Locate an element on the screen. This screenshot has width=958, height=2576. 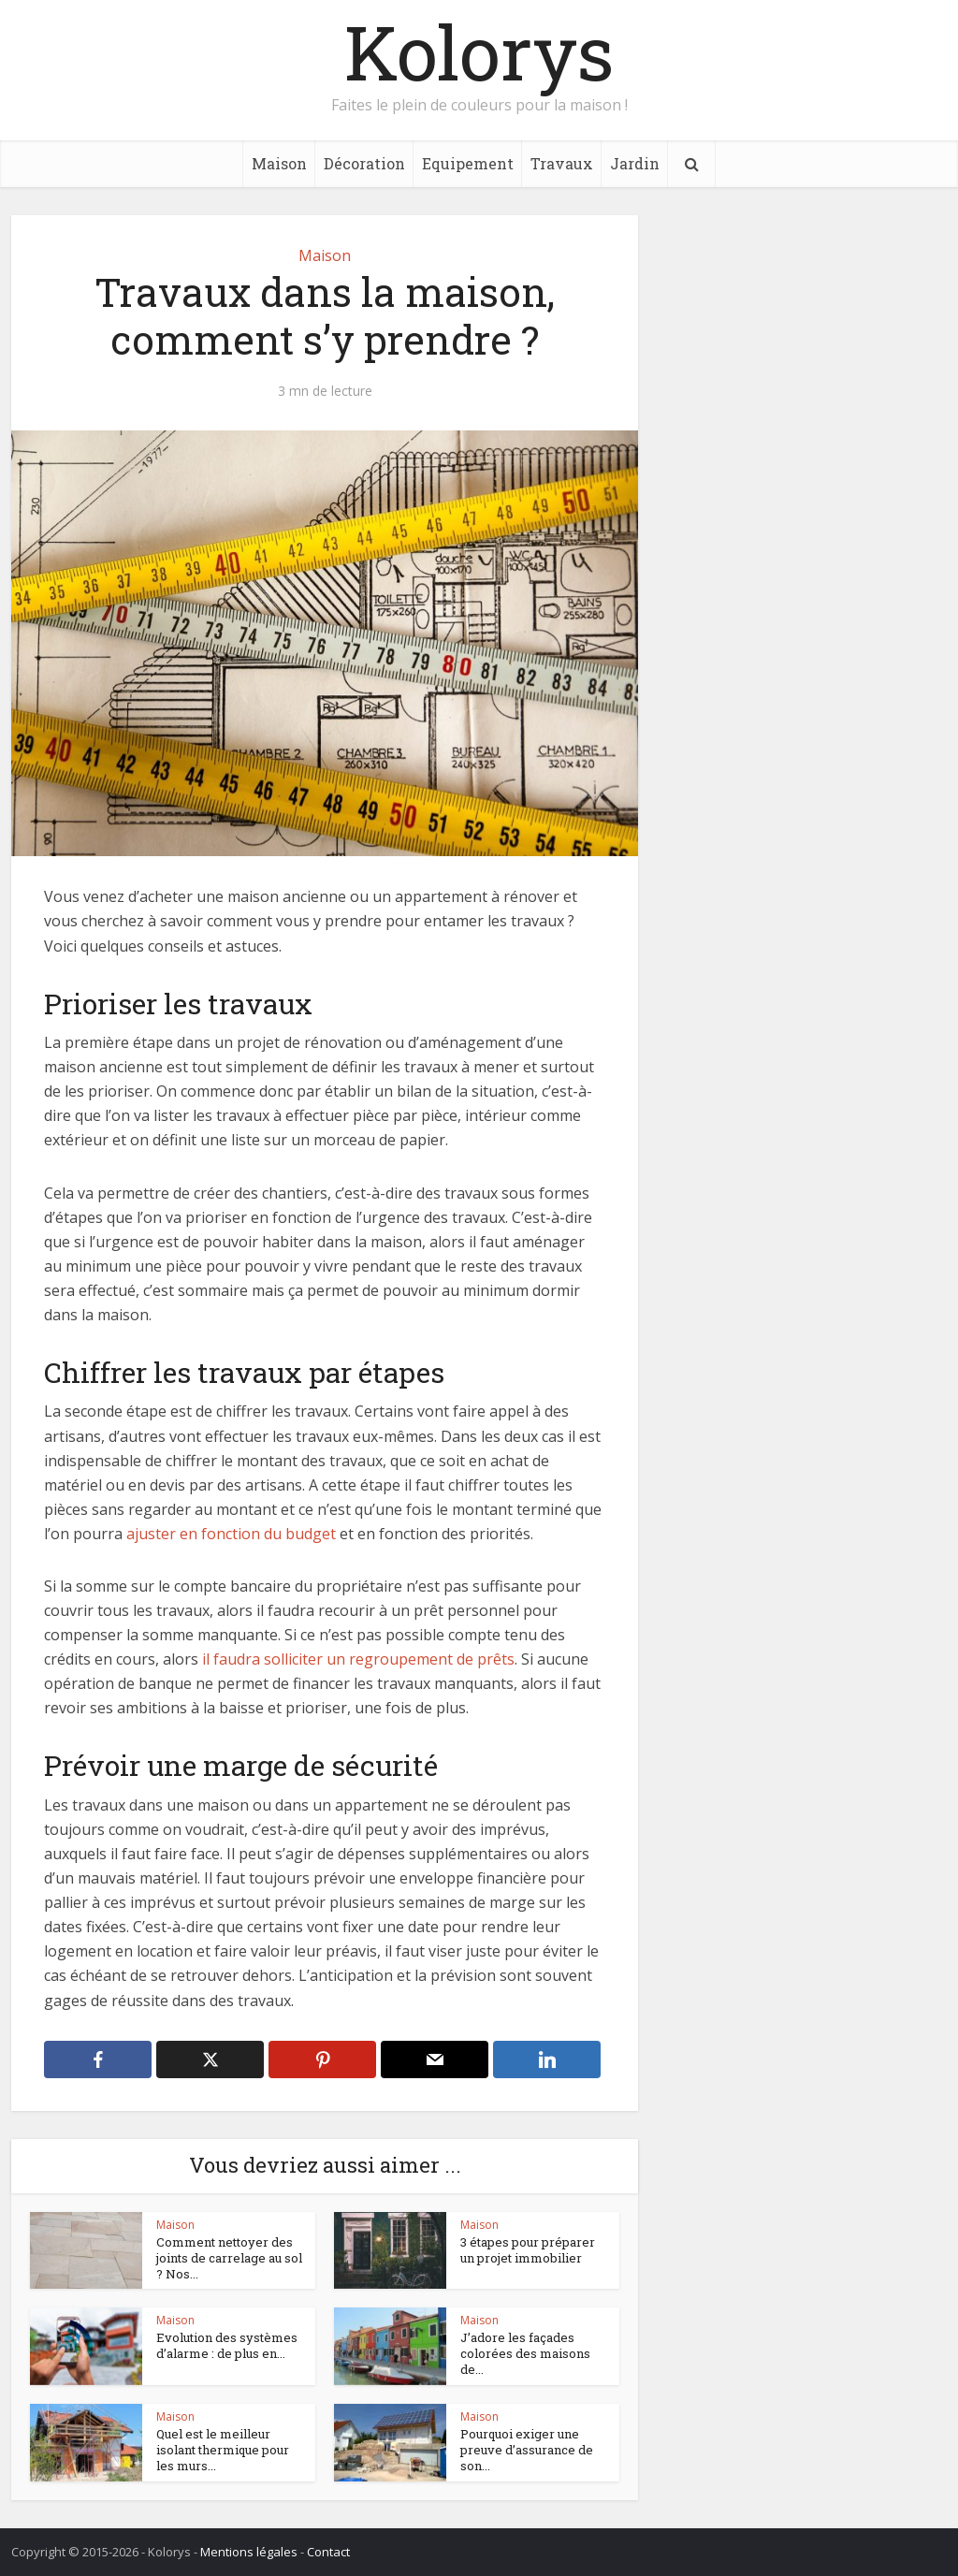
Travaux is located at coordinates (561, 163).